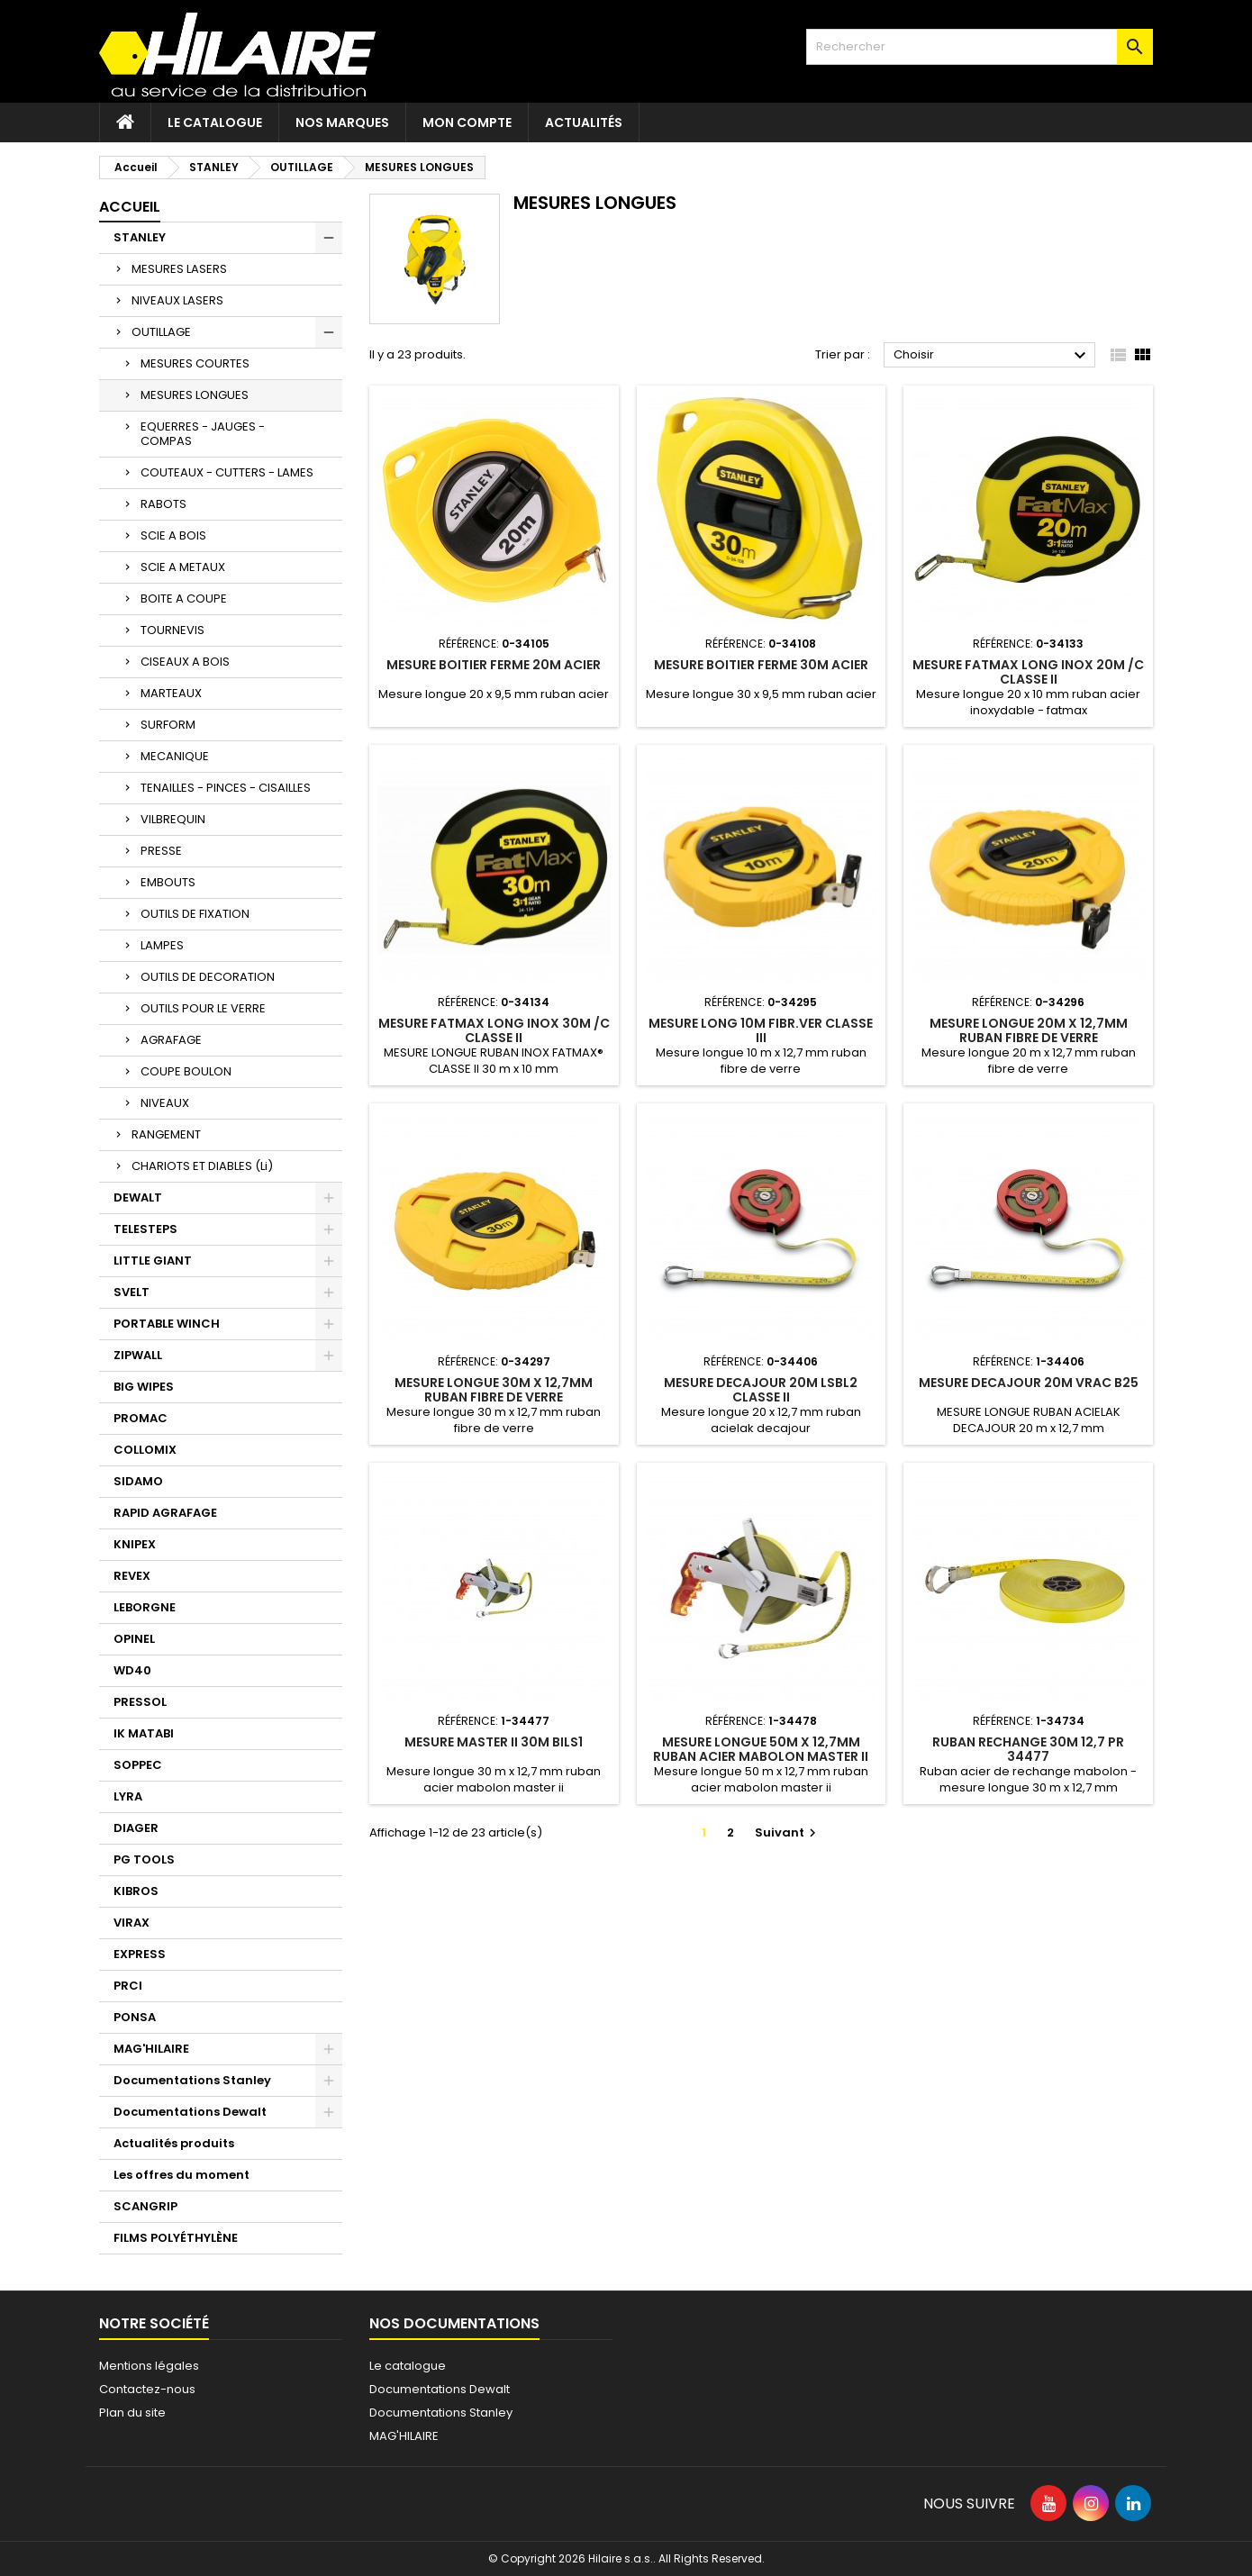 Image resolution: width=1252 pixels, height=2576 pixels. I want to click on PG TOOLS, so click(144, 1859).